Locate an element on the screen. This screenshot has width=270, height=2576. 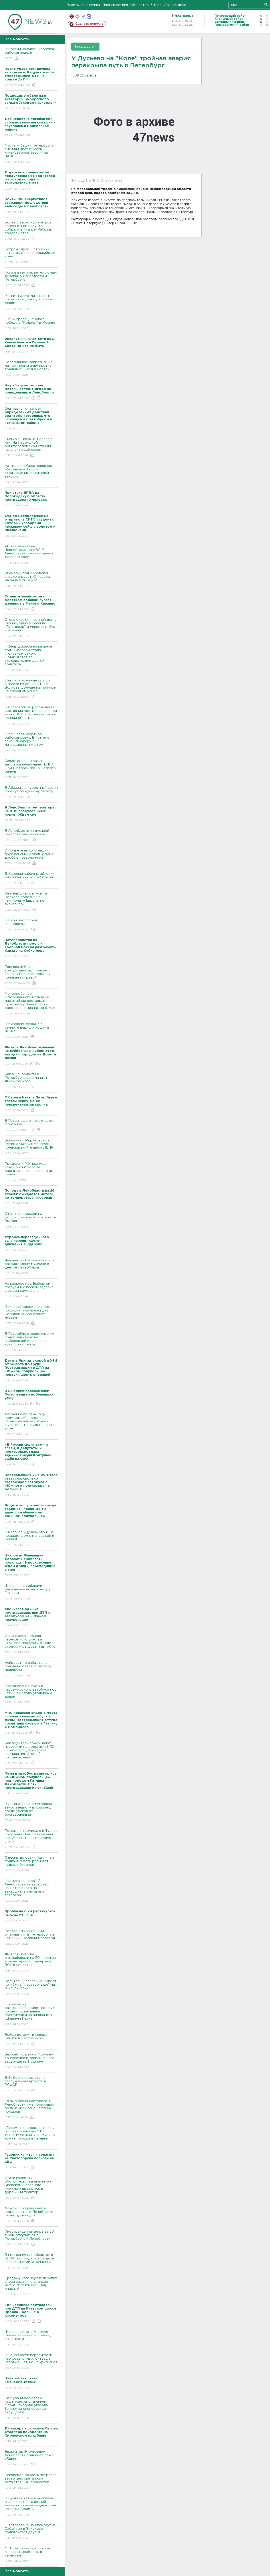
Искать is located at coordinates (266, 4).